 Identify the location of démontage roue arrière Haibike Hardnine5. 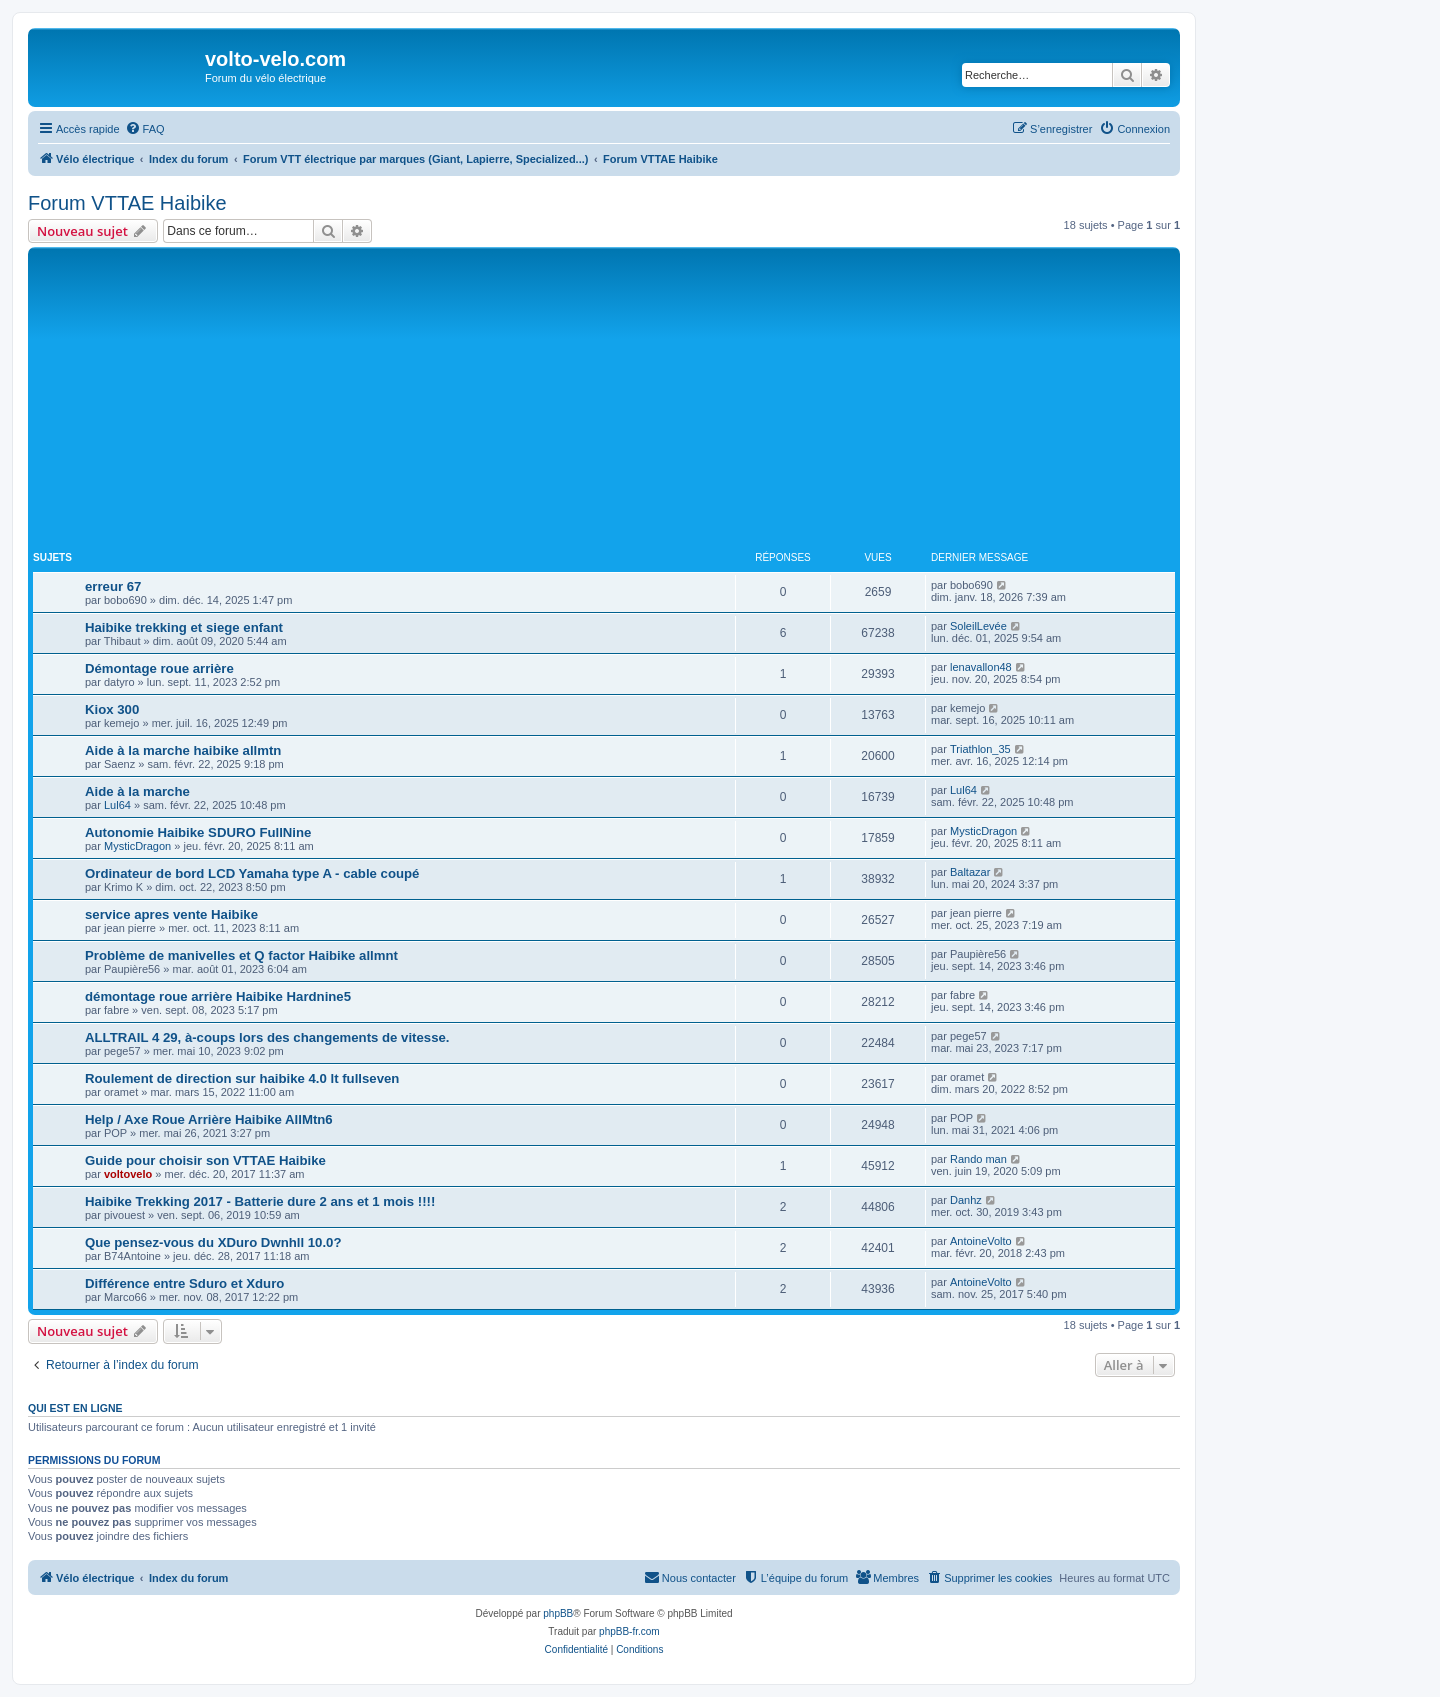
(218, 996).